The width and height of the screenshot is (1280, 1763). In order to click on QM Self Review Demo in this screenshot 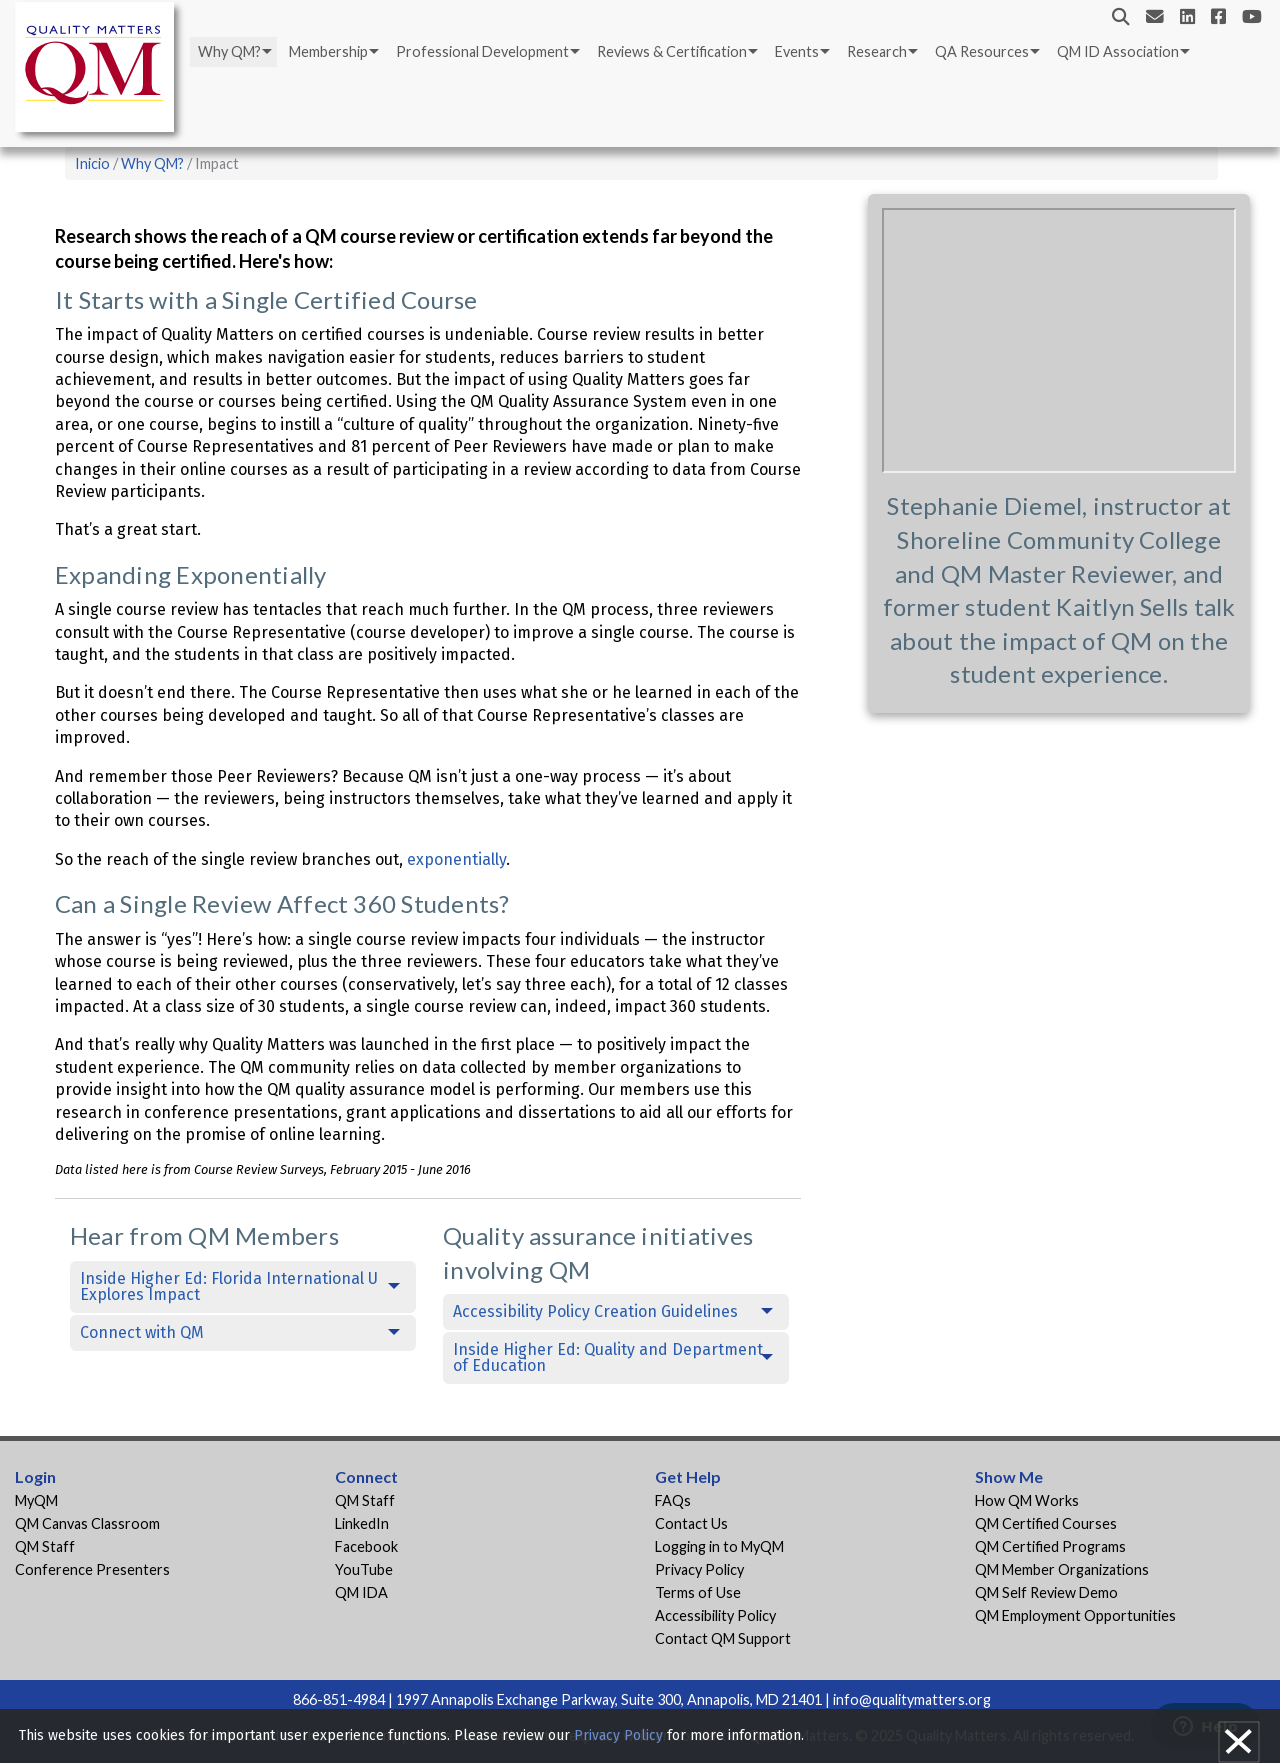, I will do `click(1046, 1592)`.